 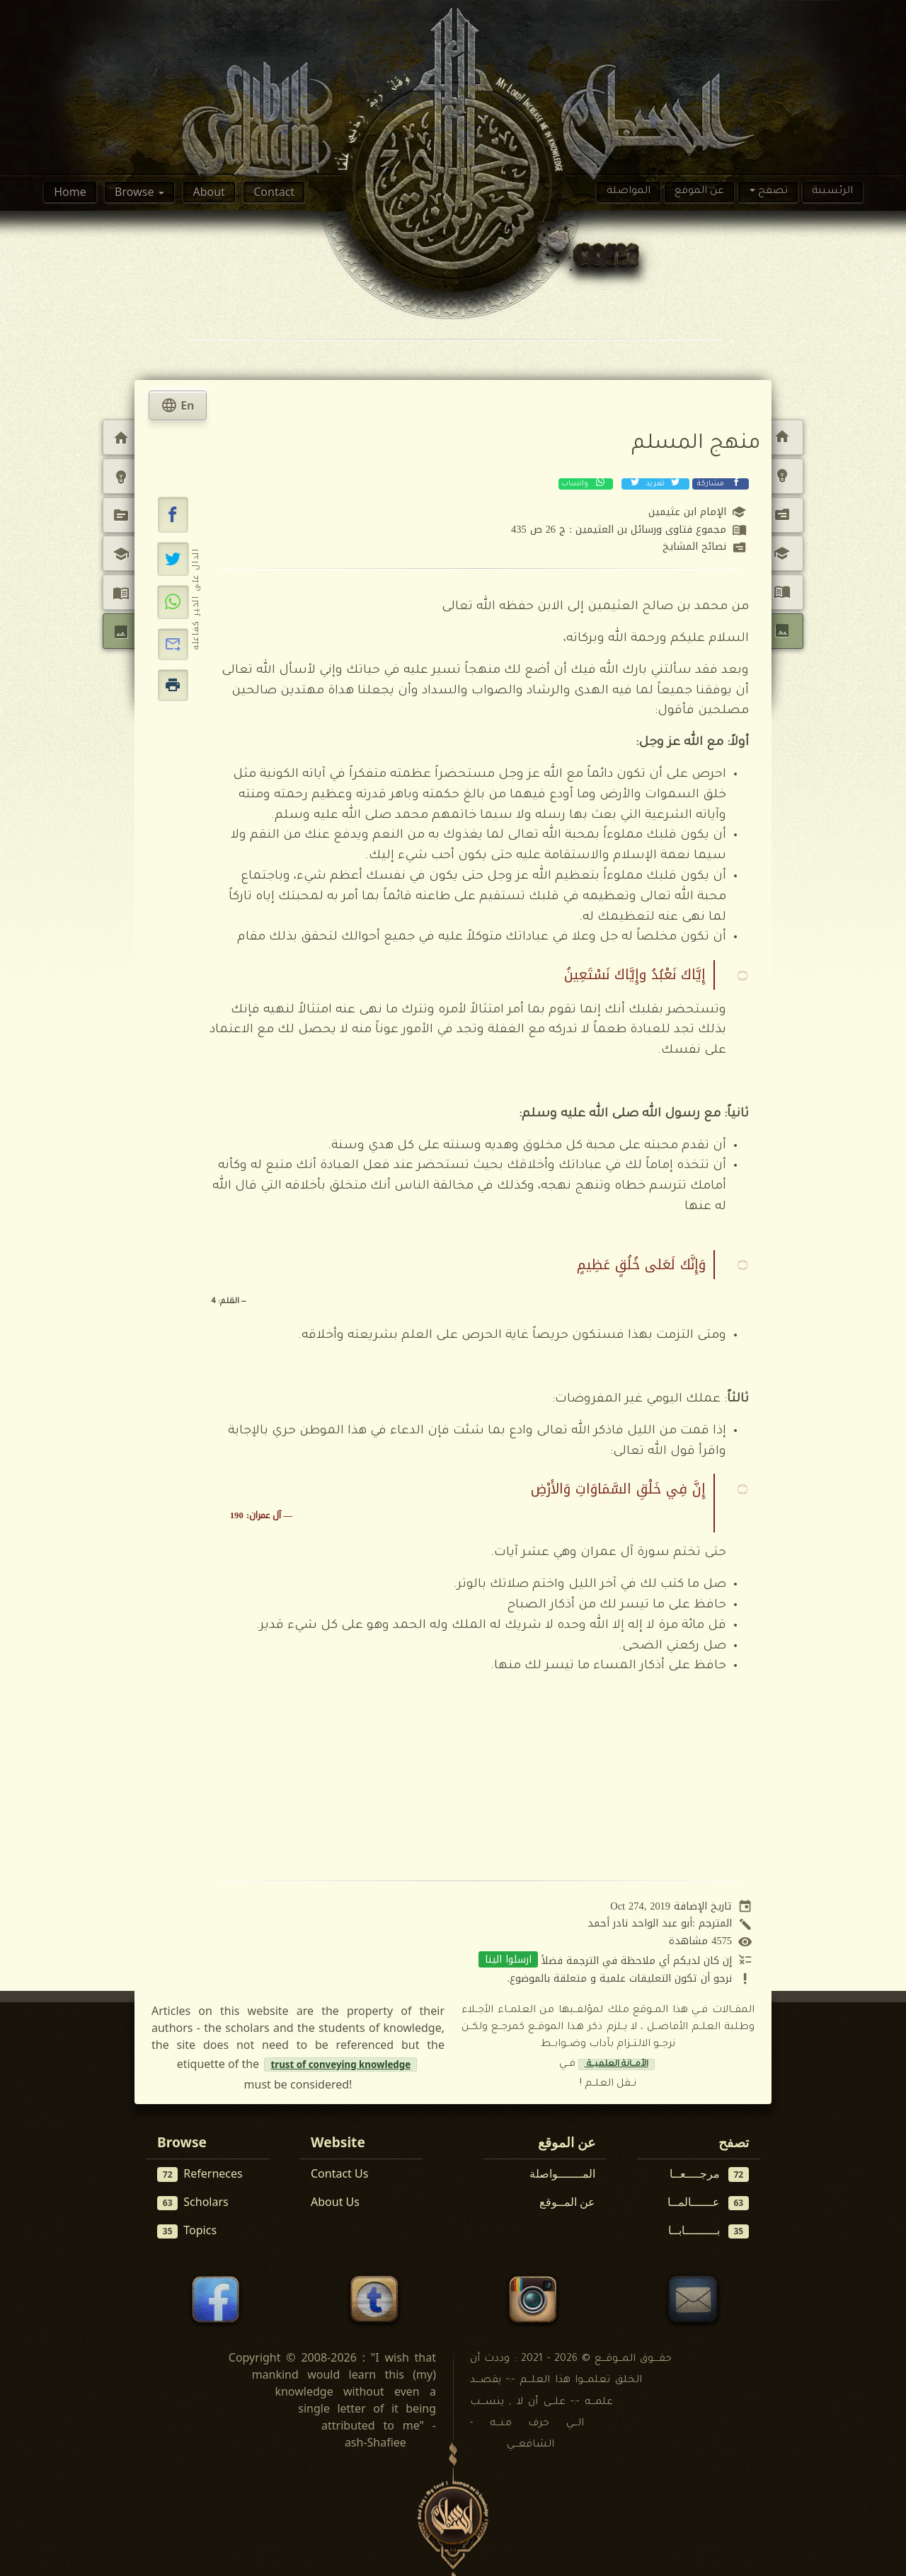 What do you see at coordinates (193, 2202) in the screenshot?
I see `Scholars` at bounding box center [193, 2202].